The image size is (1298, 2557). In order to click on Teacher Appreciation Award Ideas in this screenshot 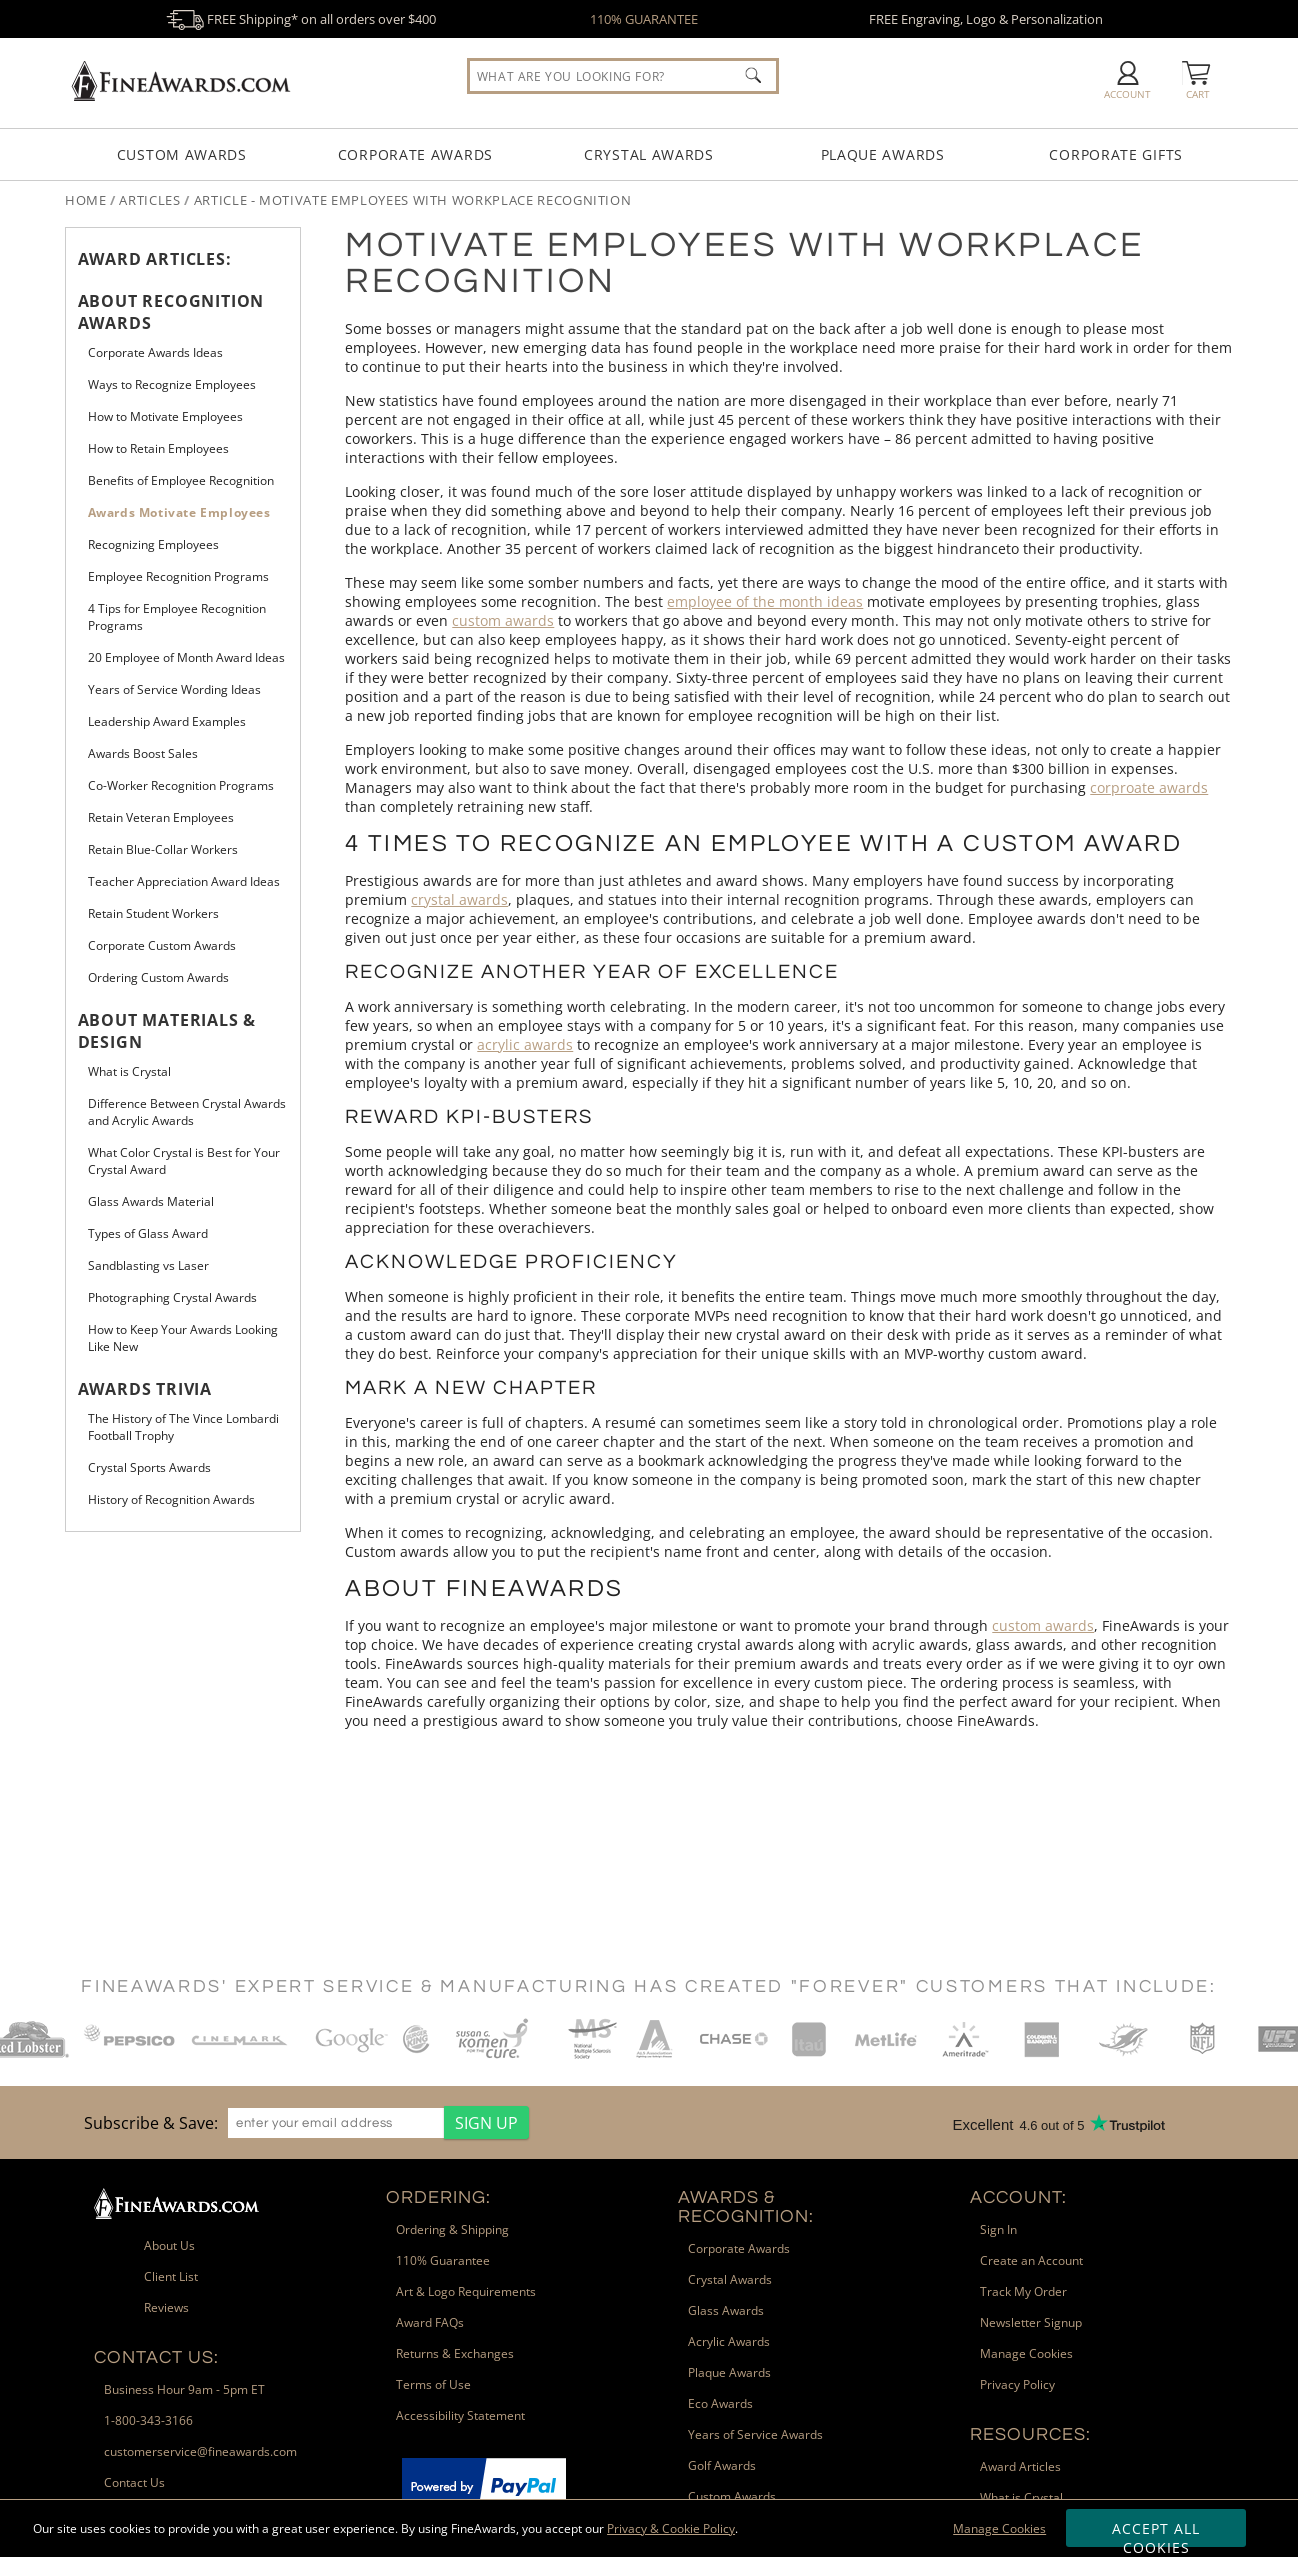, I will do `click(184, 881)`.